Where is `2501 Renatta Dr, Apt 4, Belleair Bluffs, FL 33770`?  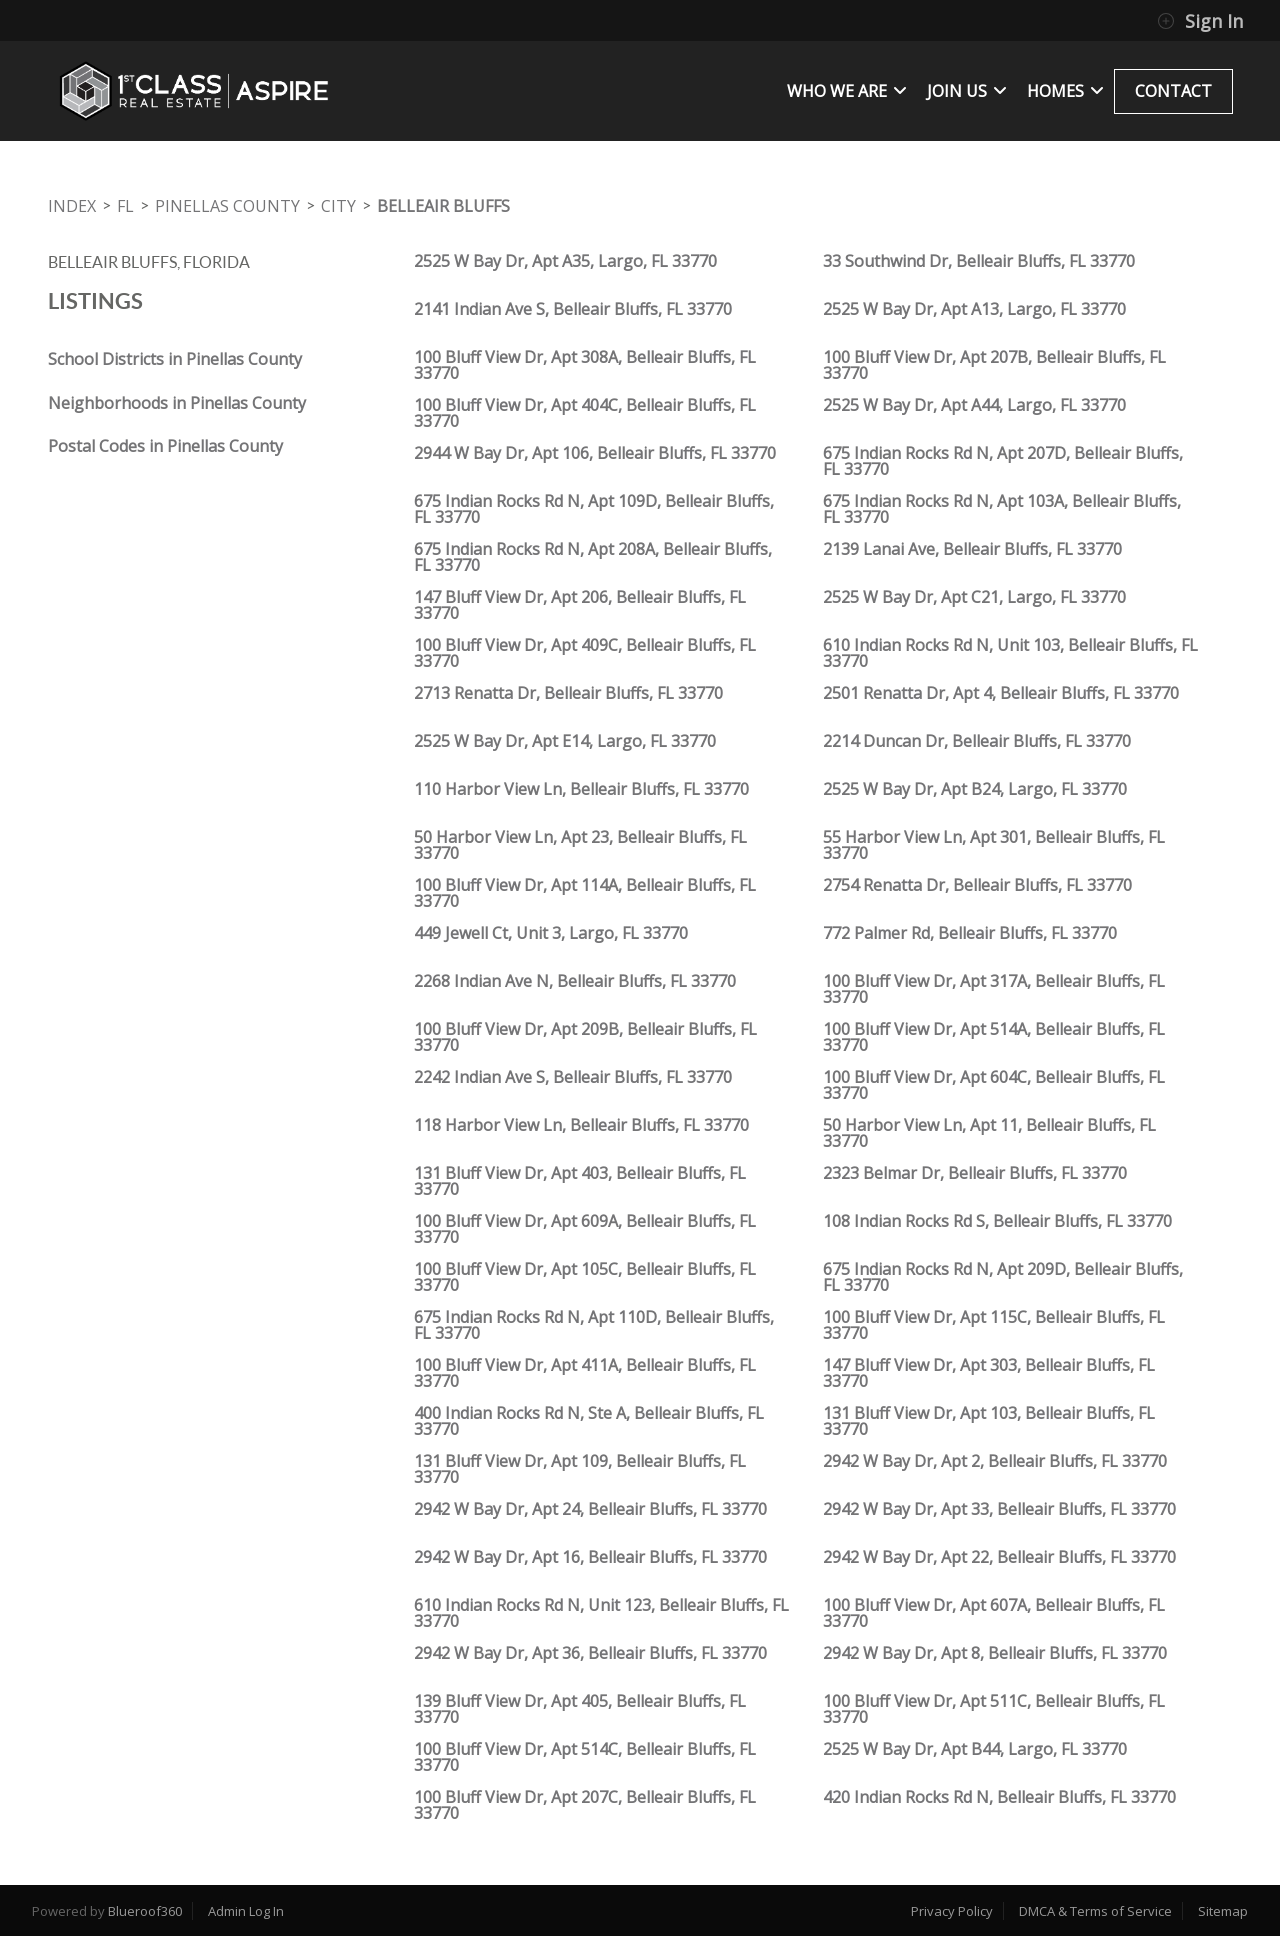
2501 Renatta Dr, Apt 4, Belleair Bluffs, FL 33770 is located at coordinates (1001, 693).